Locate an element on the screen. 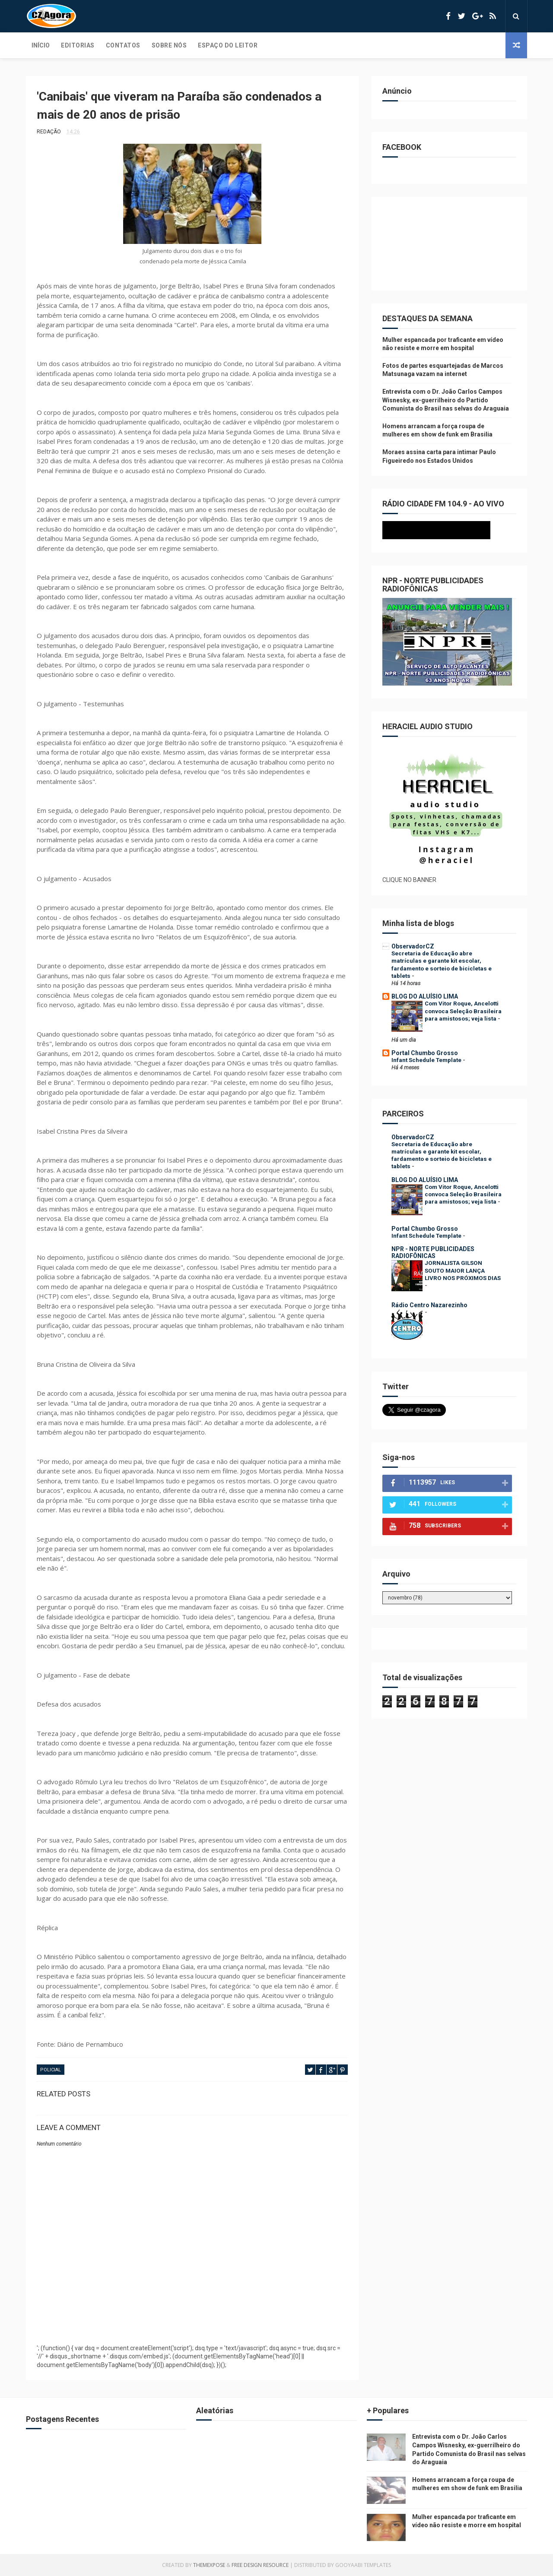  Contatos is located at coordinates (123, 45).